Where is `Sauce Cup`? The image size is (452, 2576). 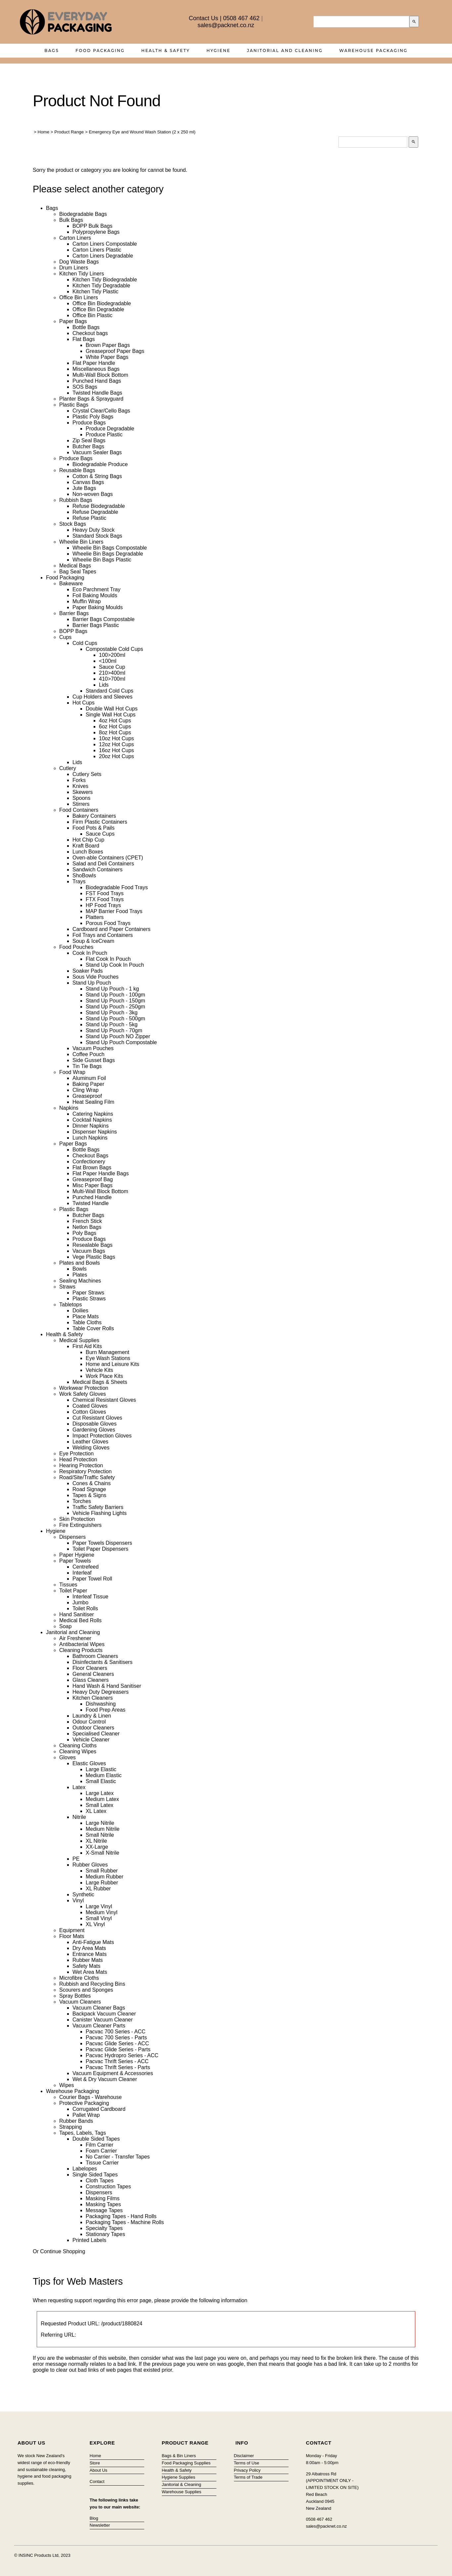 Sauce Cup is located at coordinates (112, 667).